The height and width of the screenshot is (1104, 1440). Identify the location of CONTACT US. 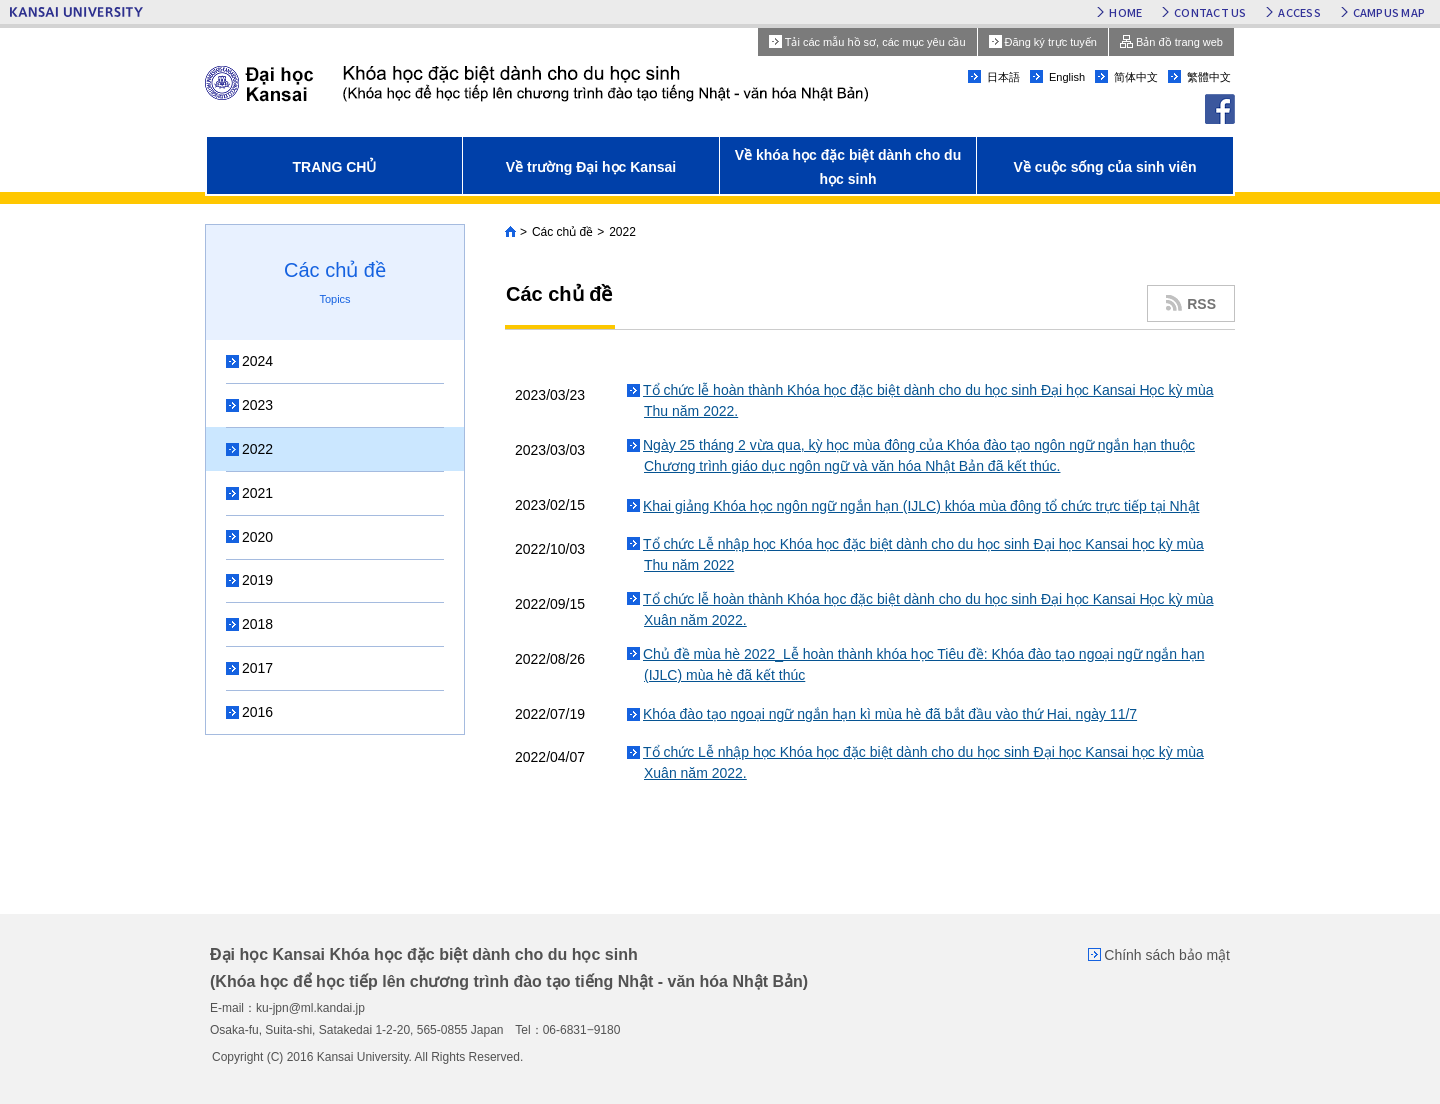
(1210, 12).